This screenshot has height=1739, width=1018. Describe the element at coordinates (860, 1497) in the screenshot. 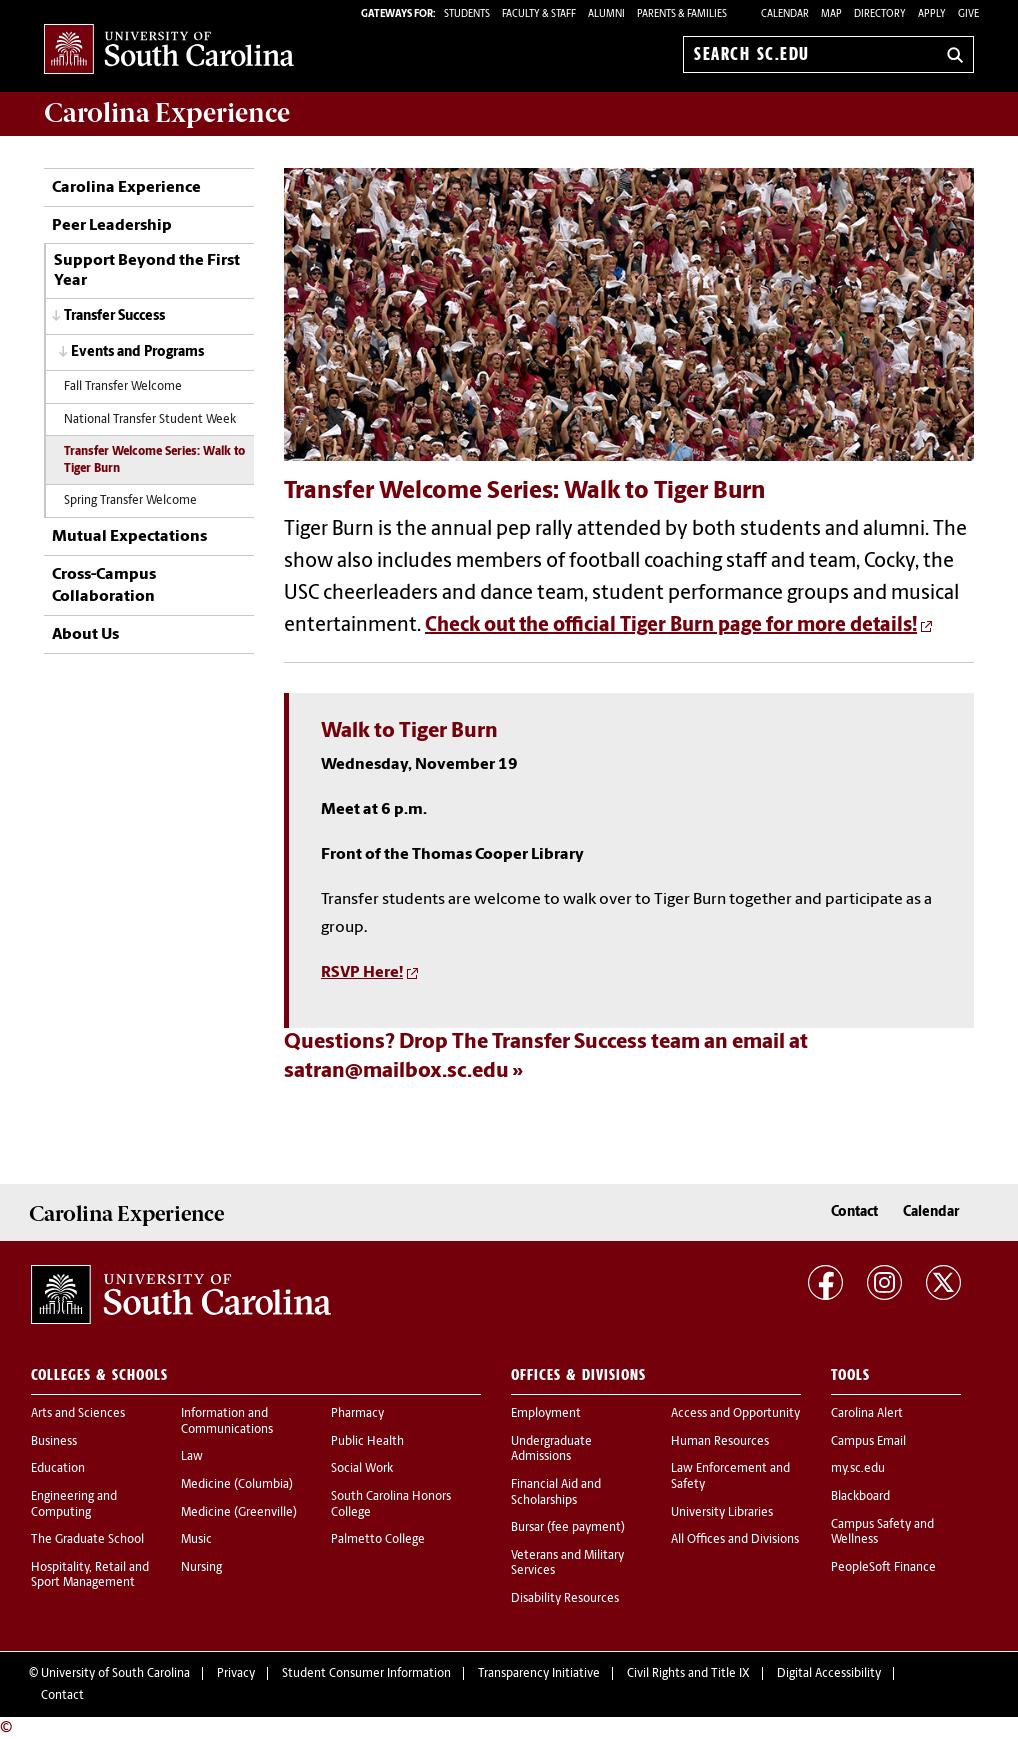

I see `Blackboard` at that location.